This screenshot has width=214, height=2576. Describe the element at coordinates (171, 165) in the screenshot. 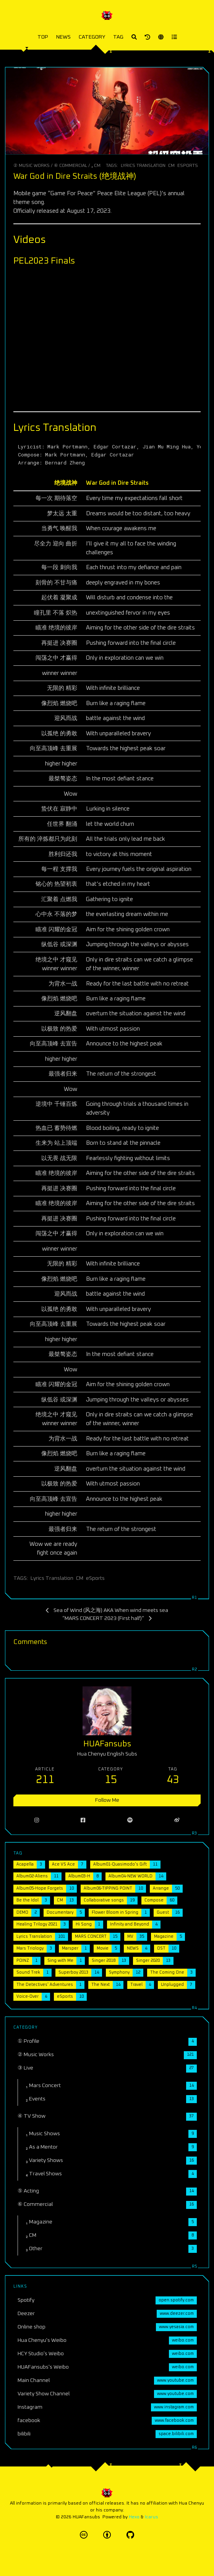

I see `CM` at that location.